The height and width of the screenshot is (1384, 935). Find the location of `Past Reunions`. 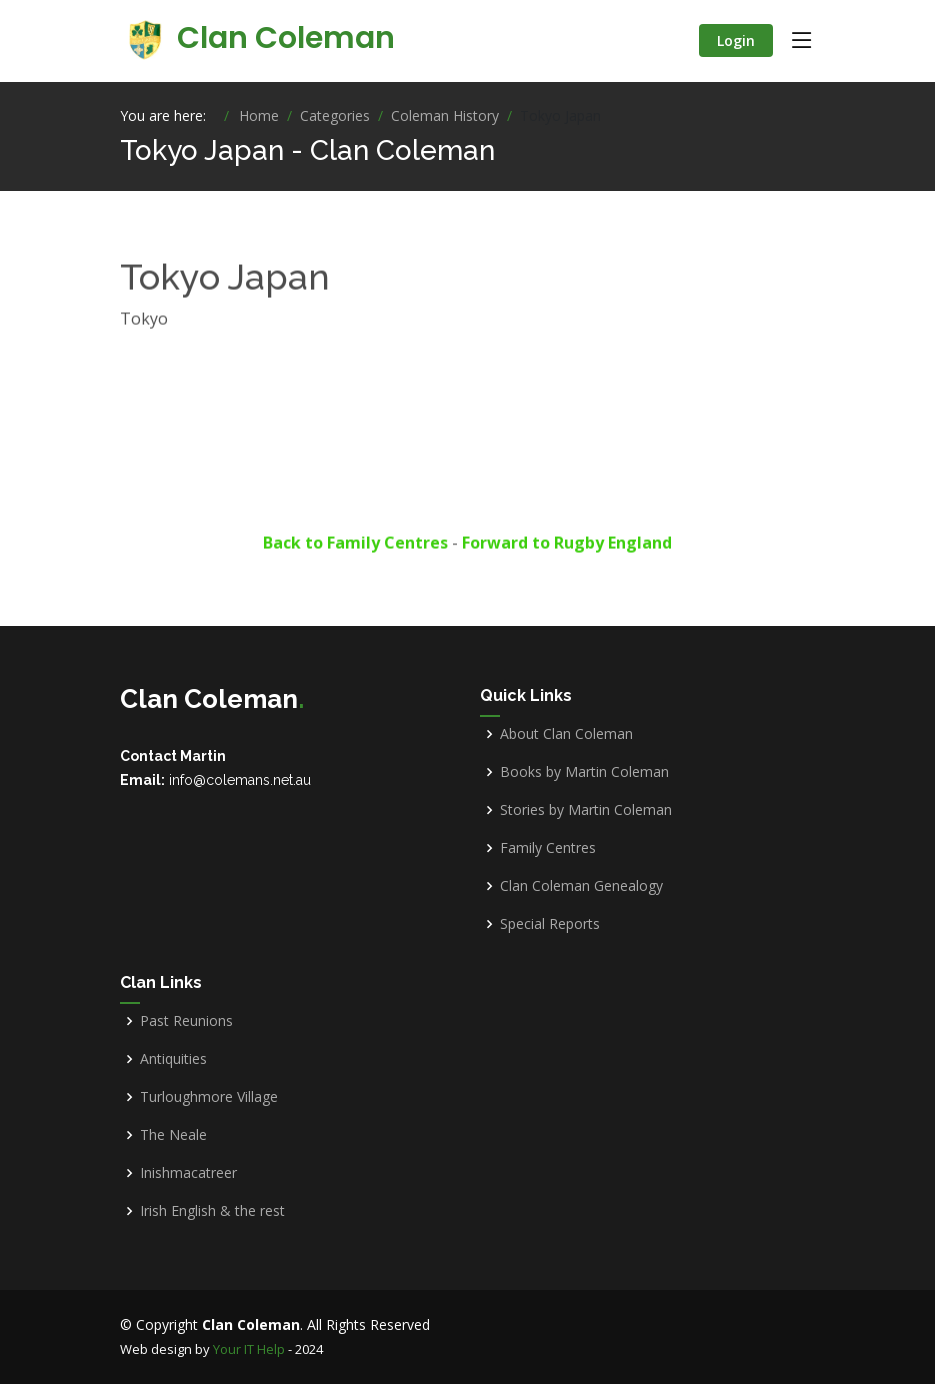

Past Reunions is located at coordinates (186, 1021).